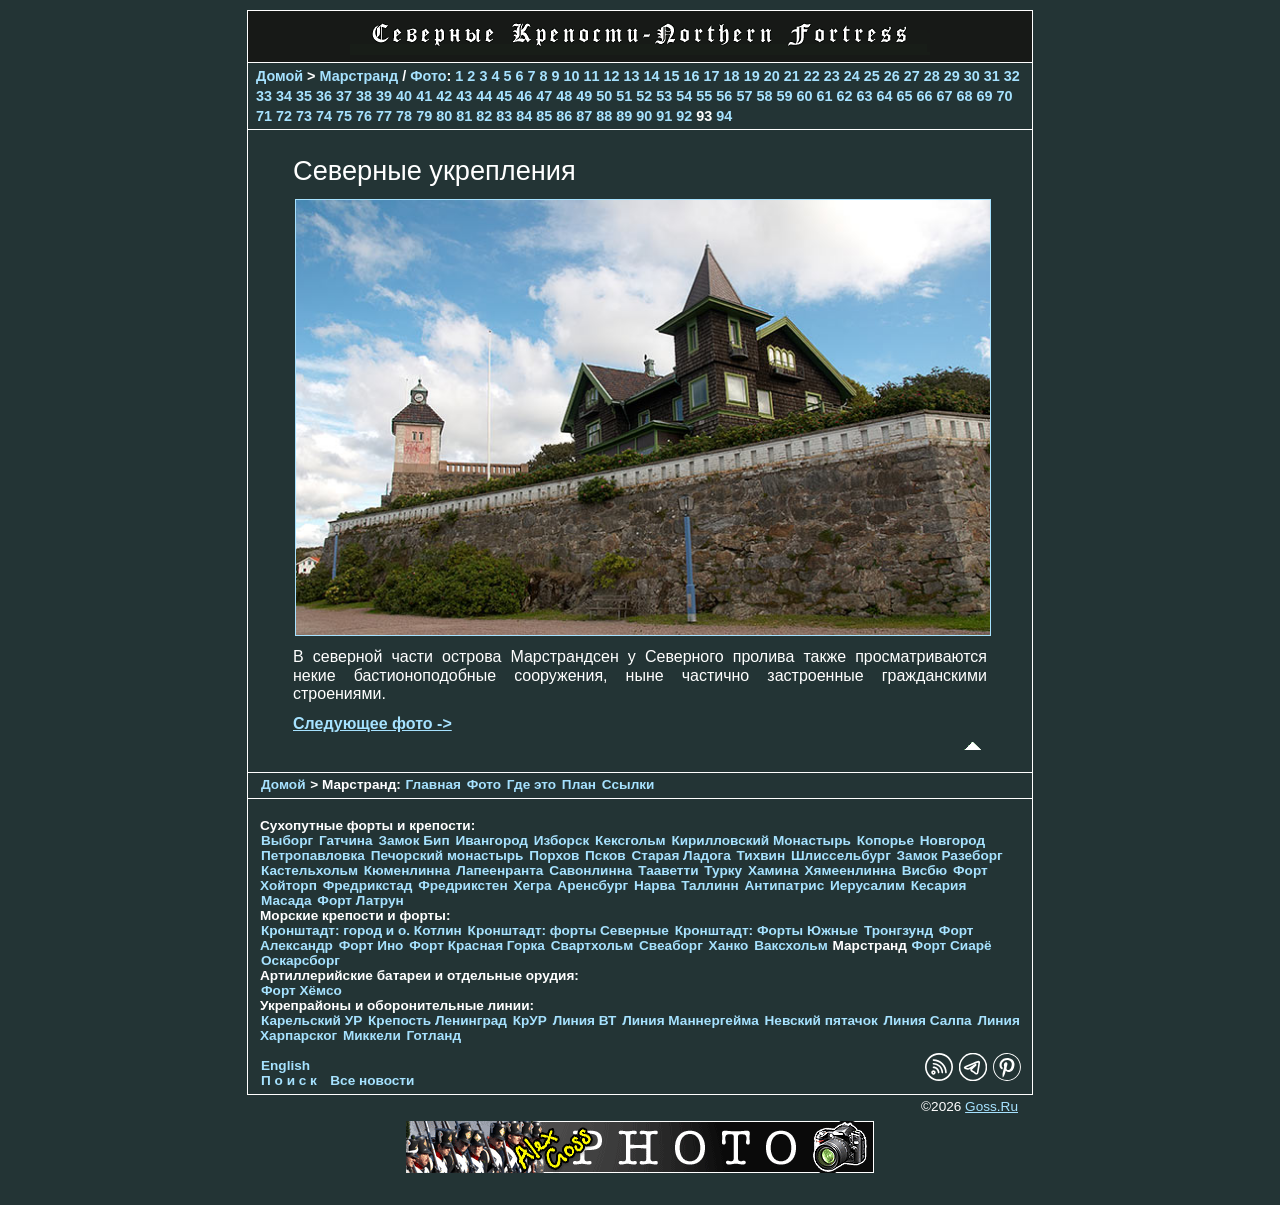 The height and width of the screenshot is (1205, 1280). Describe the element at coordinates (767, 930) in the screenshot. I see `Кронштадт: Форты Южные` at that location.